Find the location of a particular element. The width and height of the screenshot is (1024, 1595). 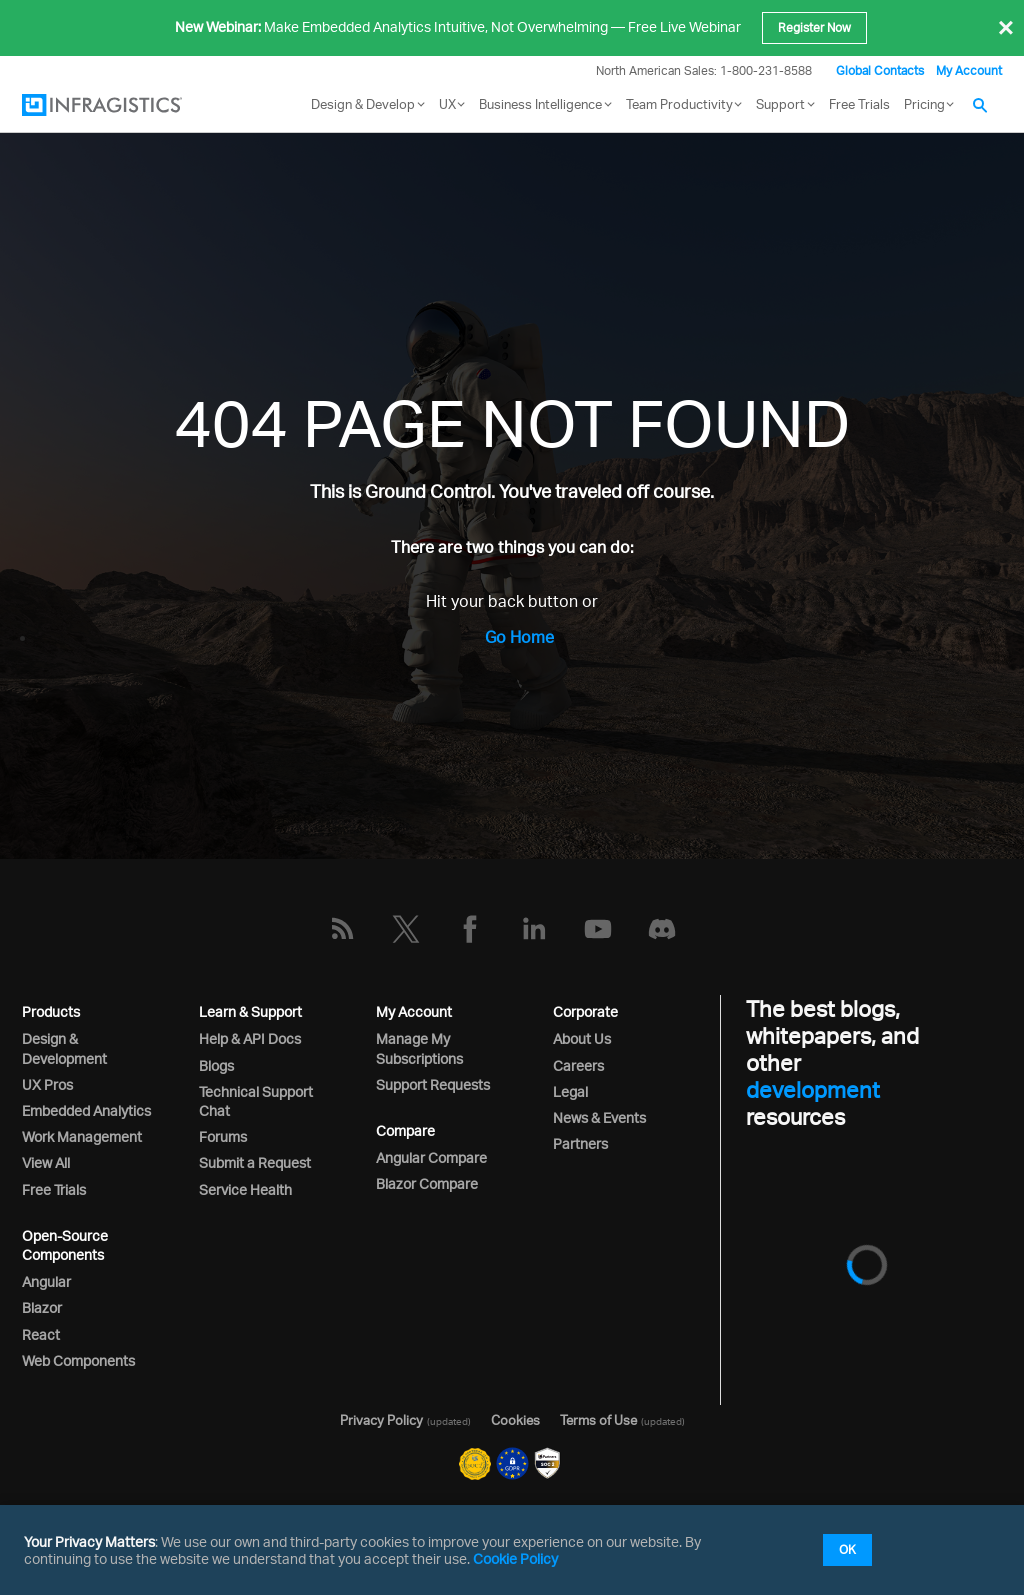

Submit a Request is located at coordinates (255, 1162).